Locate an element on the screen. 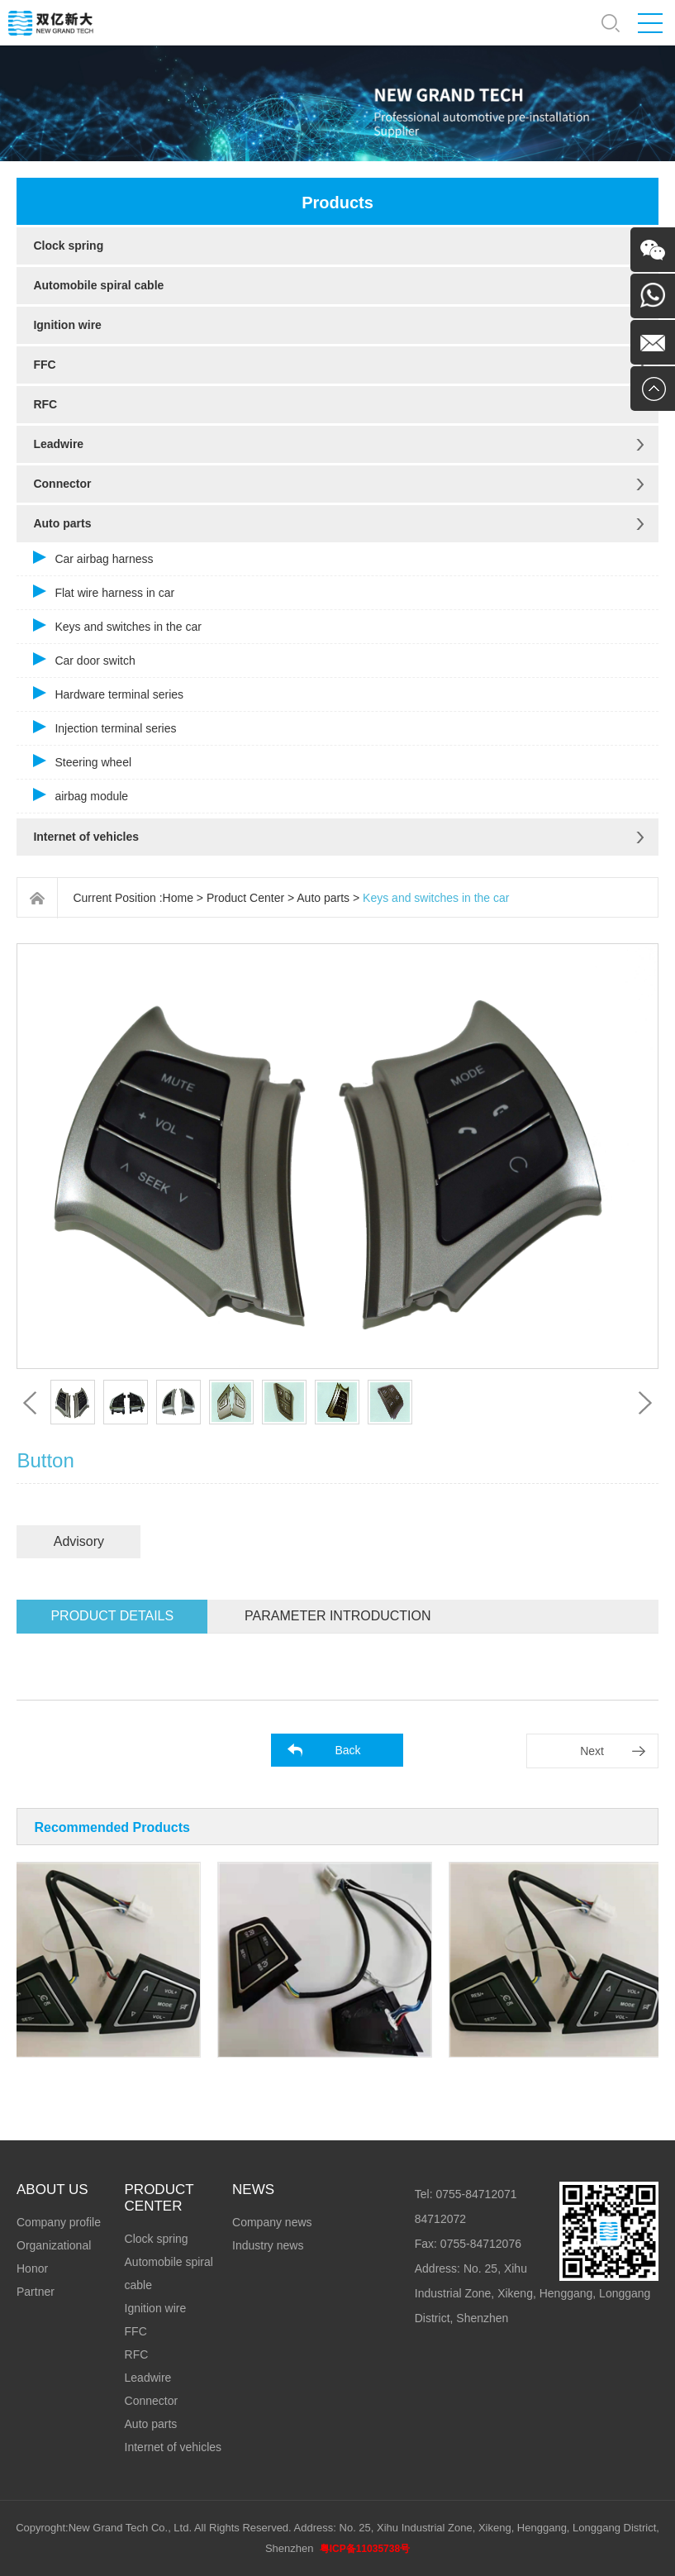 This screenshot has height=2576, width=675. Injection terminal series is located at coordinates (115, 728).